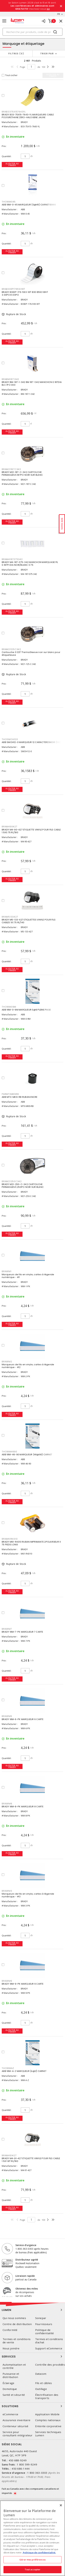  What do you see at coordinates (12, 1181) in the screenshot?
I see `BRAM21250C342` at bounding box center [12, 1181].